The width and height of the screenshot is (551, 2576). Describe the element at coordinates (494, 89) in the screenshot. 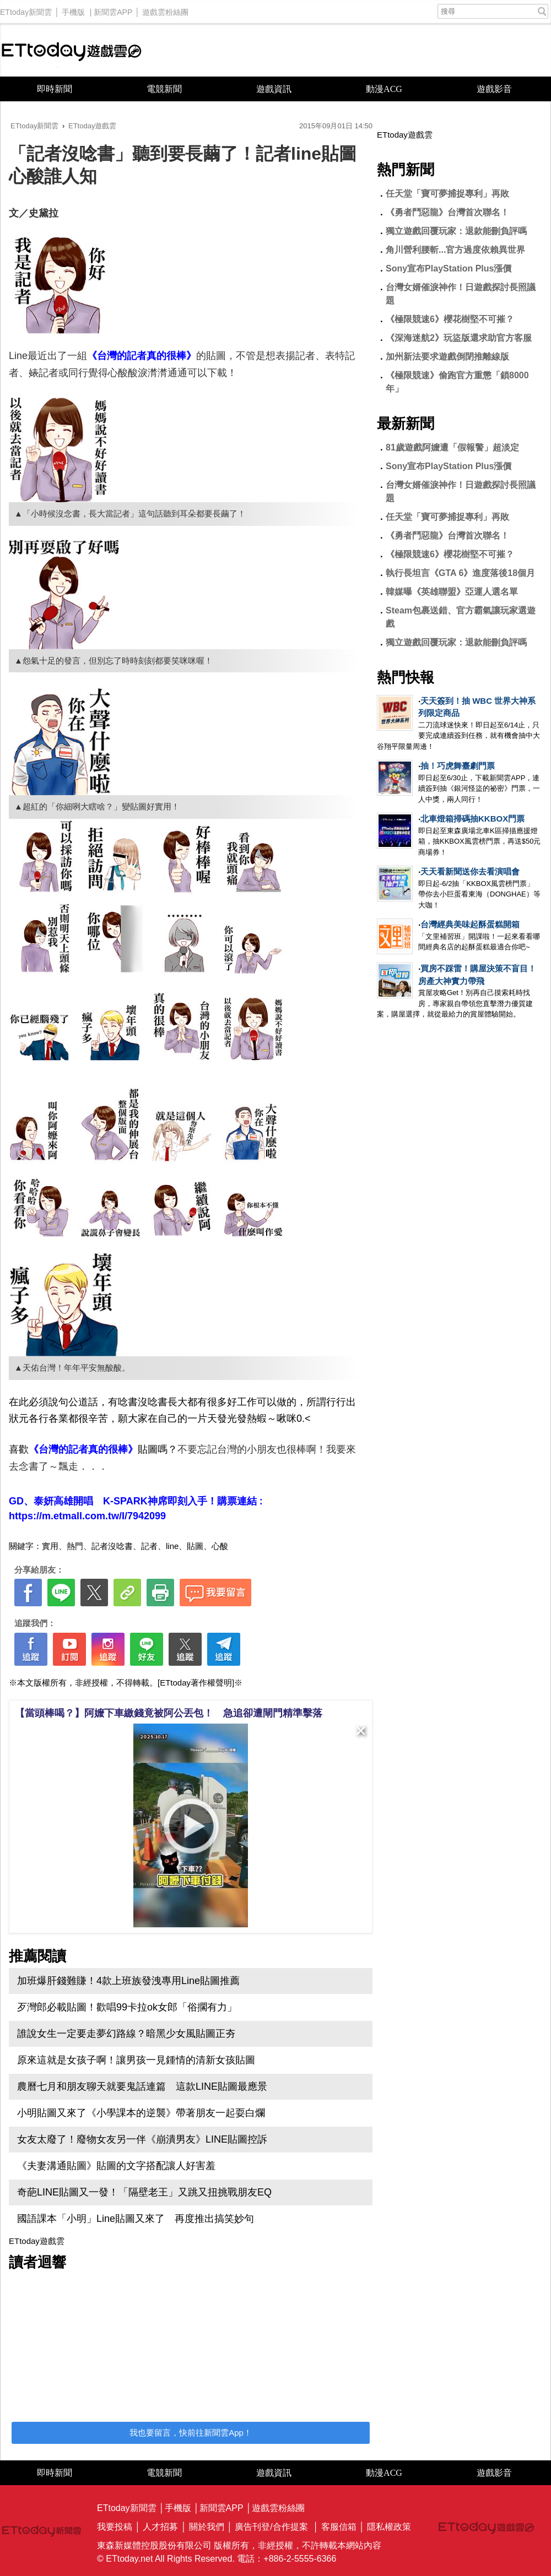

I see `遊戲影音` at that location.